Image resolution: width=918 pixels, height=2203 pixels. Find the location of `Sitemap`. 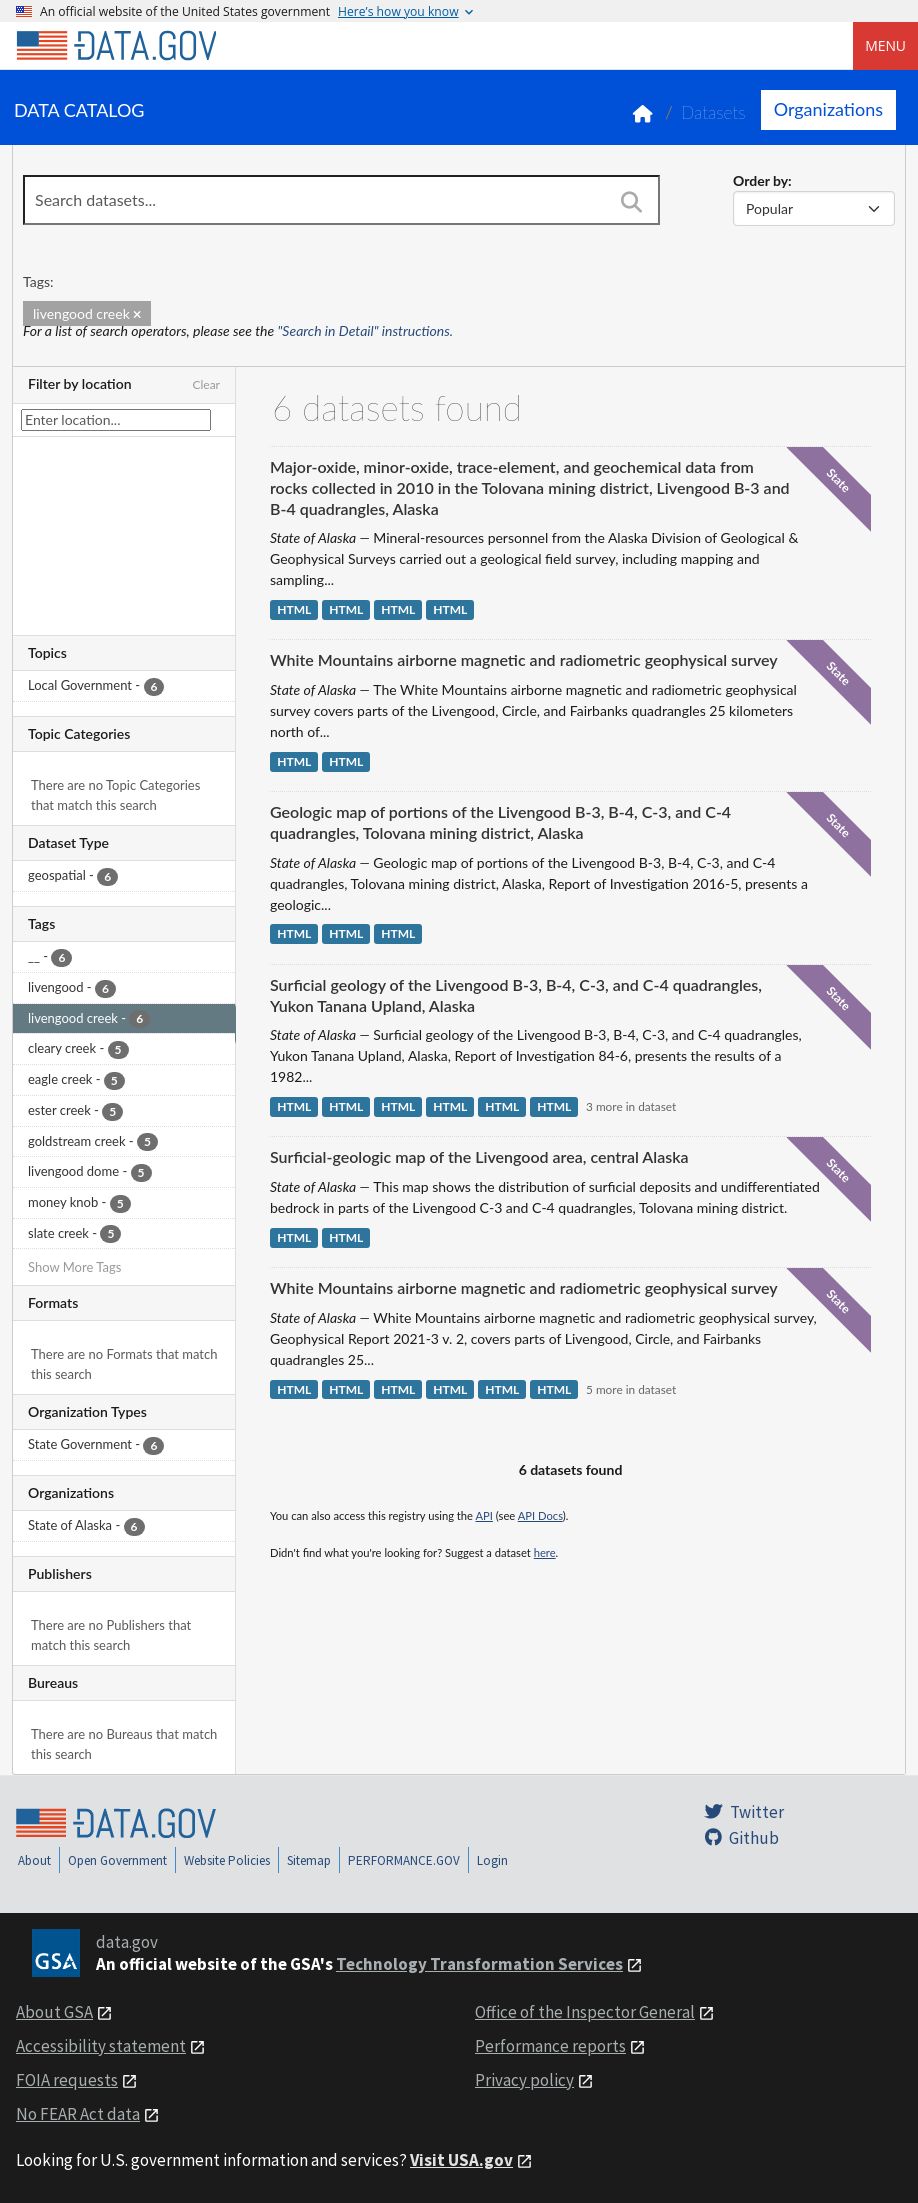

Sitemap is located at coordinates (309, 1860).